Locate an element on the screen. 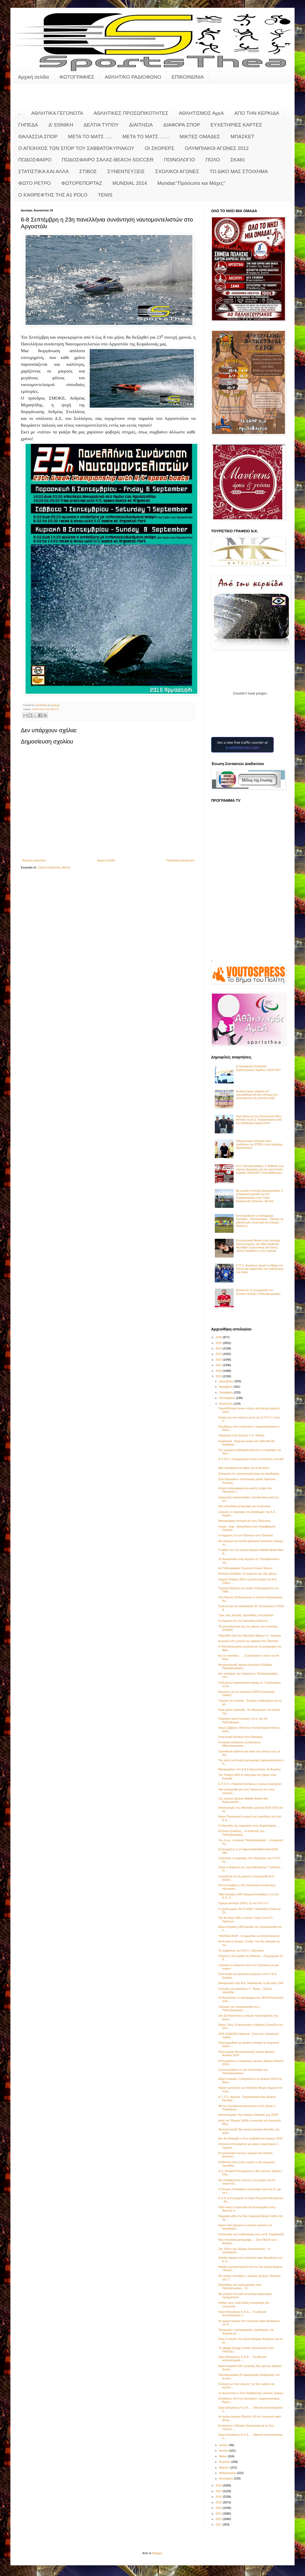 The height and width of the screenshot is (2576, 305). Φωτορεπορτάζ αγώνα Κυπέλλου Ελλάδας Παλληξουριακός... is located at coordinates (245, 1666).